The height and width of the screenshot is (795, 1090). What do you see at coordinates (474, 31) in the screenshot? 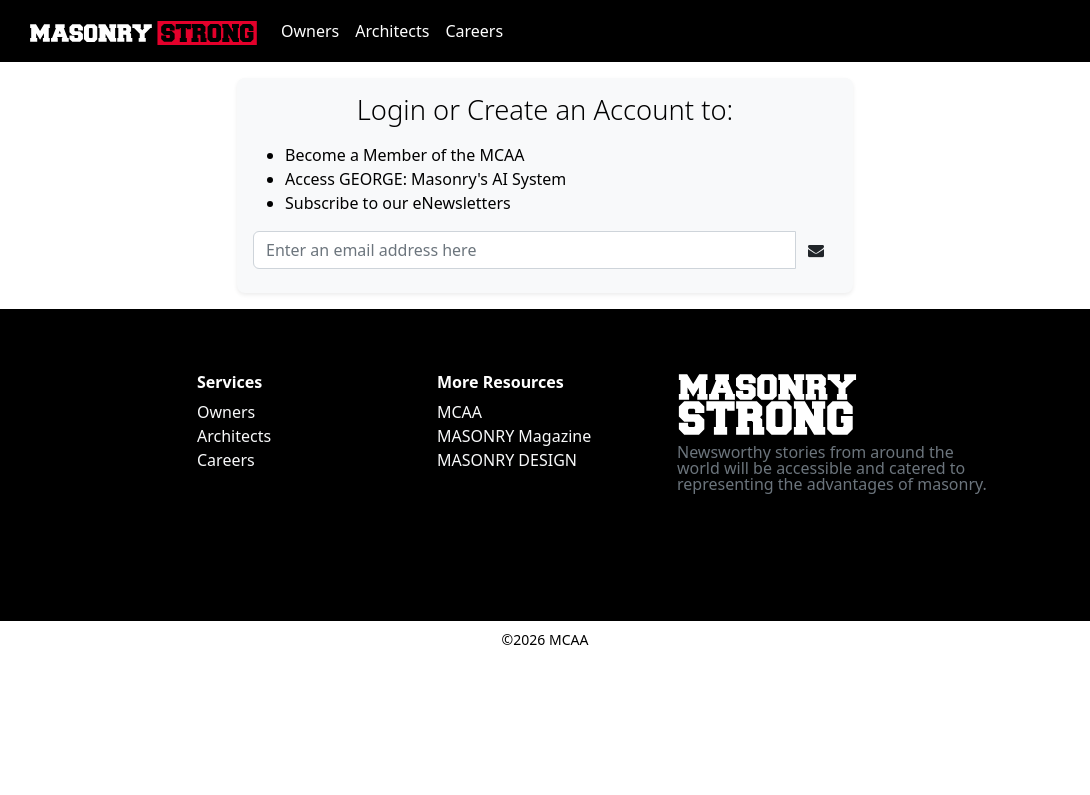
I see `Careers` at bounding box center [474, 31].